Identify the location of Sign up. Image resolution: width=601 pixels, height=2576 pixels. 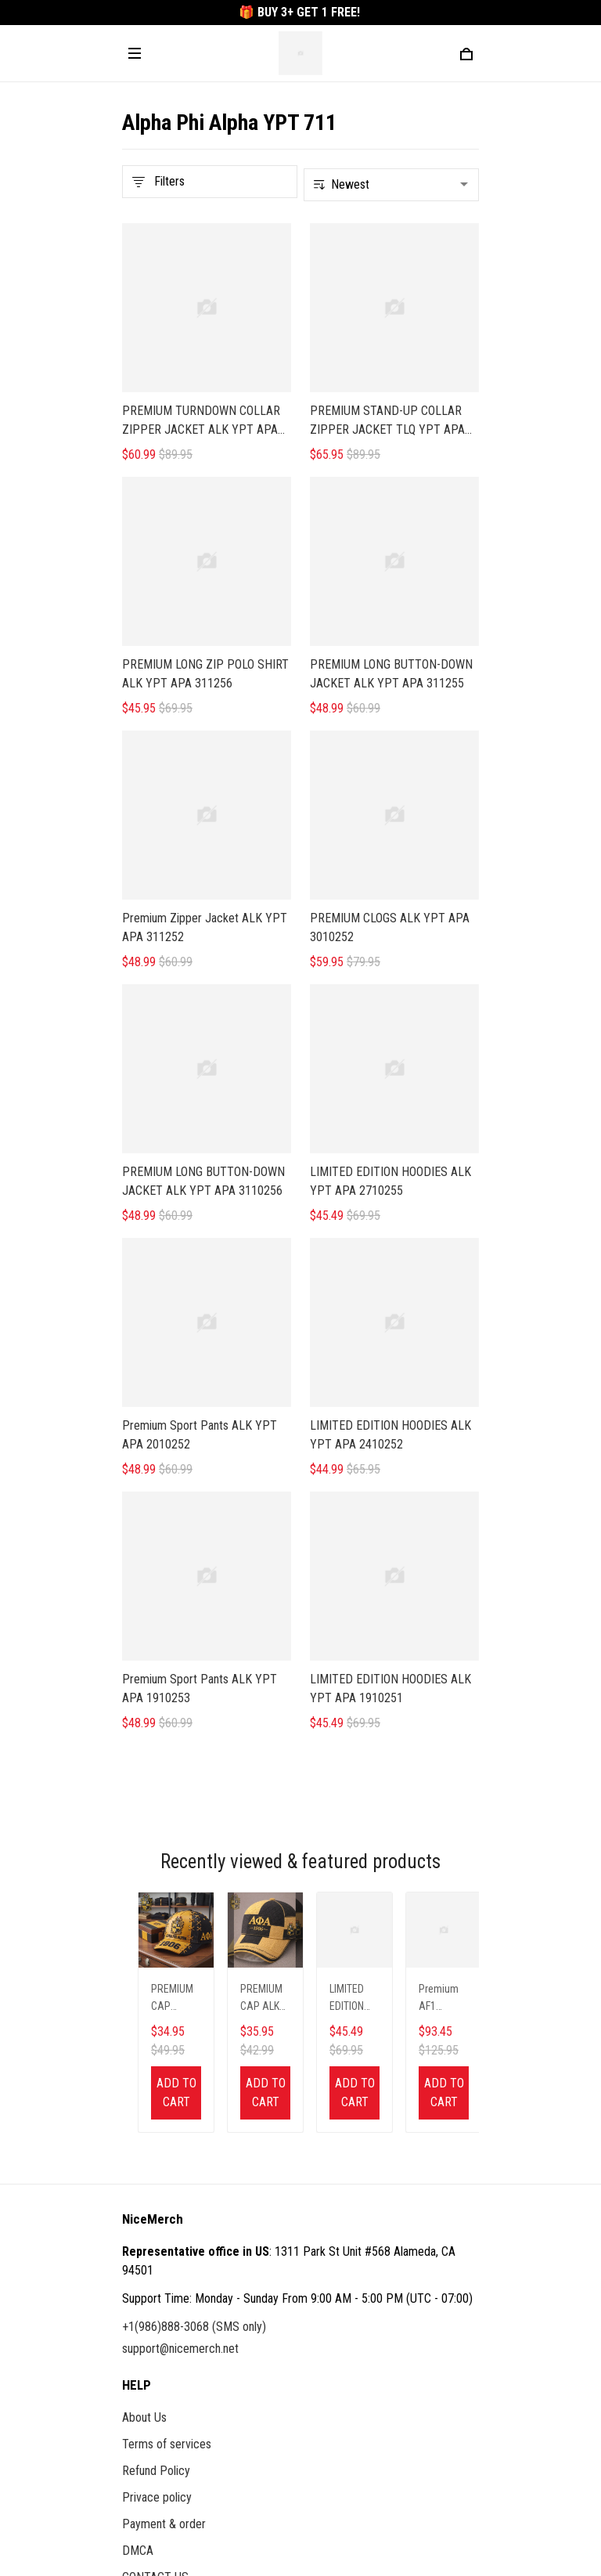
(442, 2439).